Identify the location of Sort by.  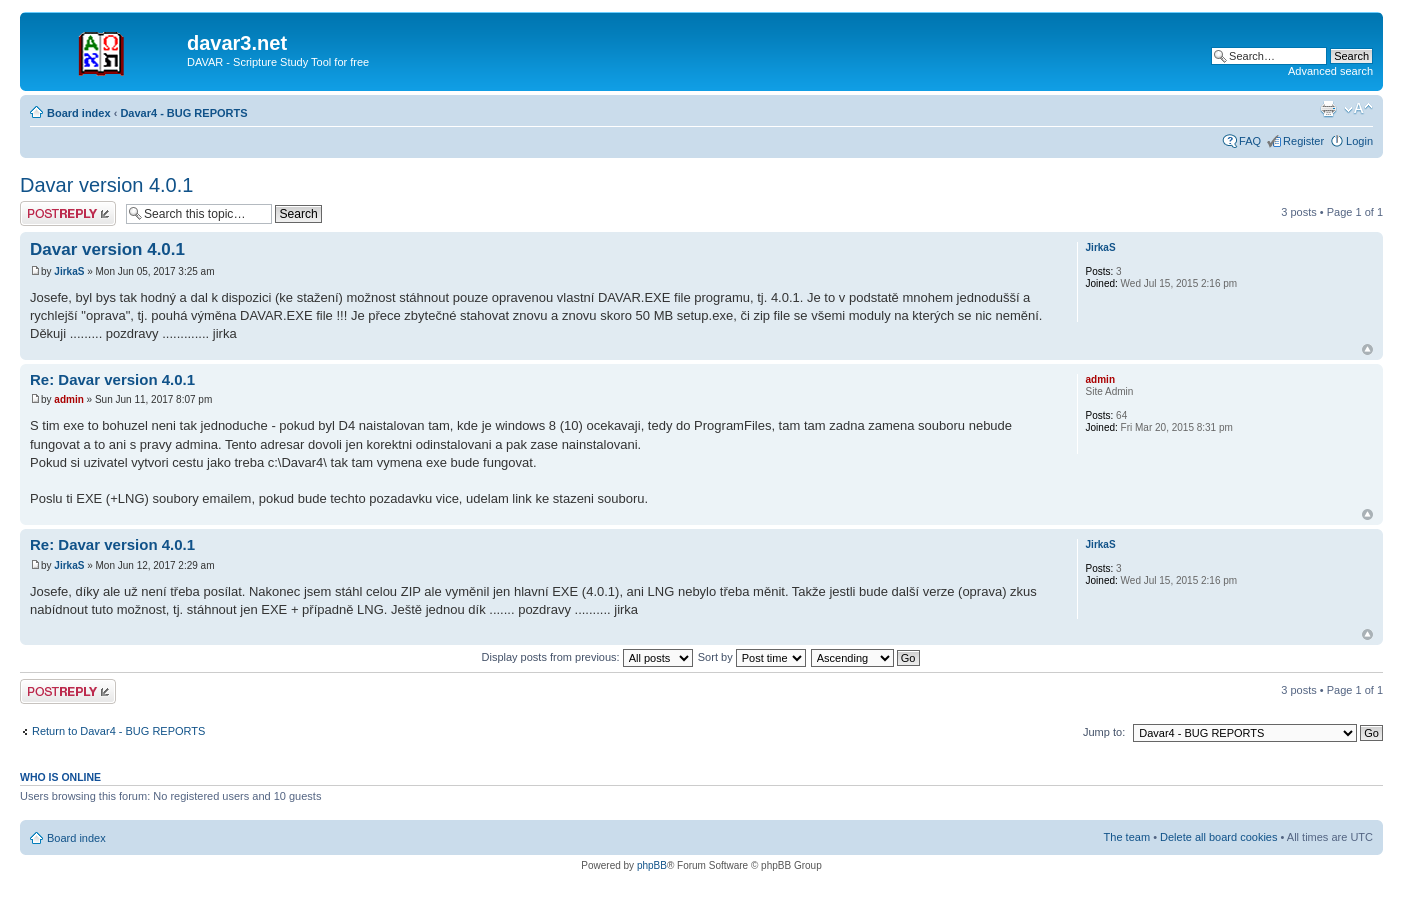
(752, 657).